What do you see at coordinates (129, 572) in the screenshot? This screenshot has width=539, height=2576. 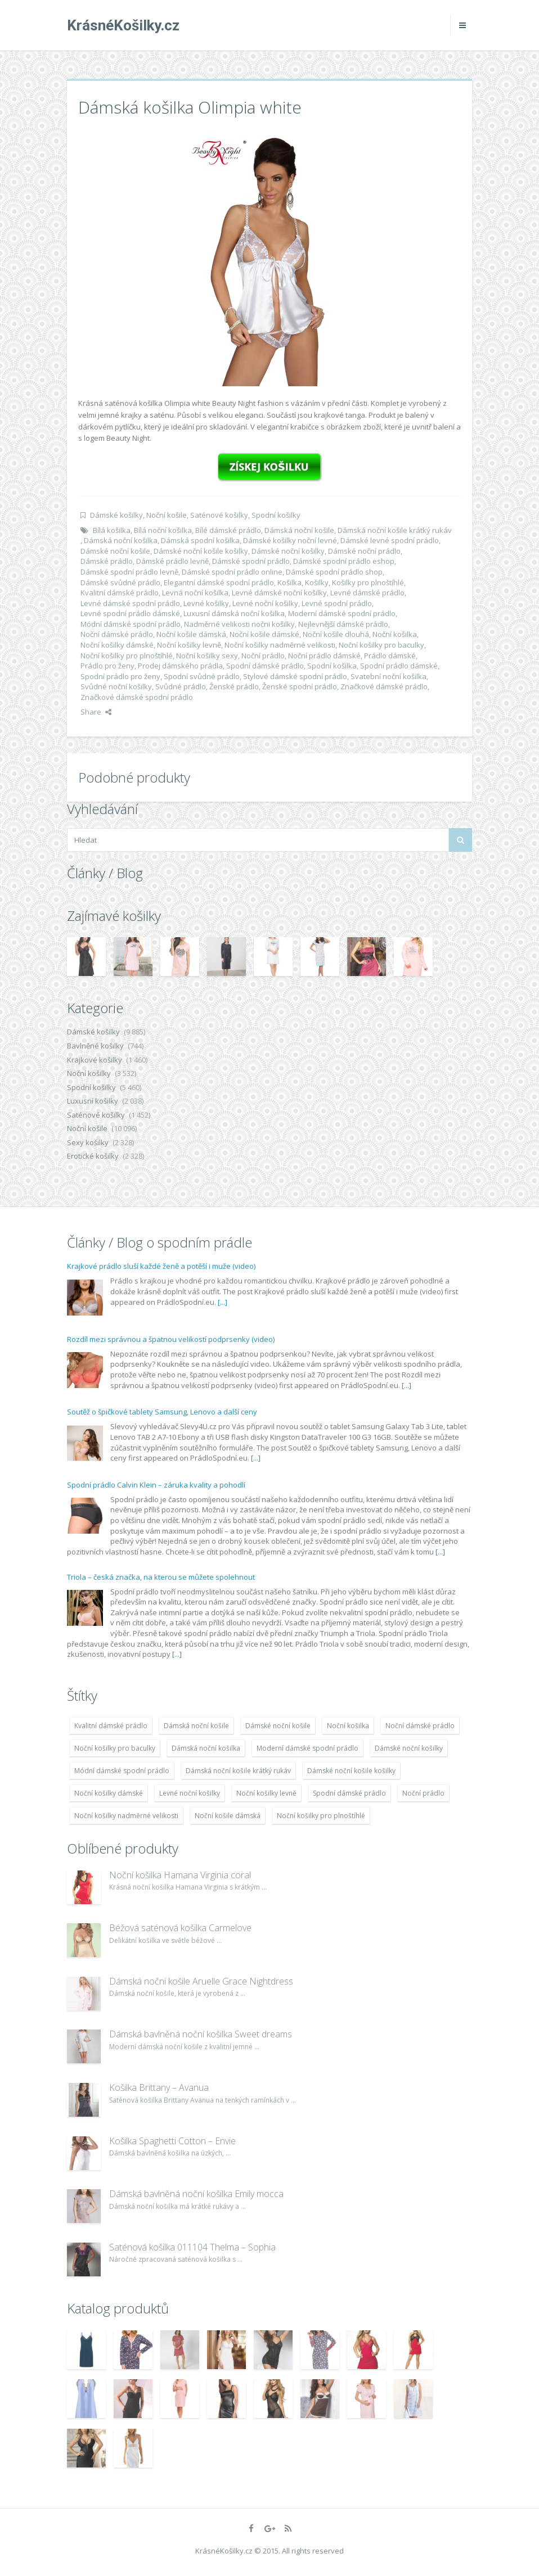 I see `Dámské spodní prádlo levně` at bounding box center [129, 572].